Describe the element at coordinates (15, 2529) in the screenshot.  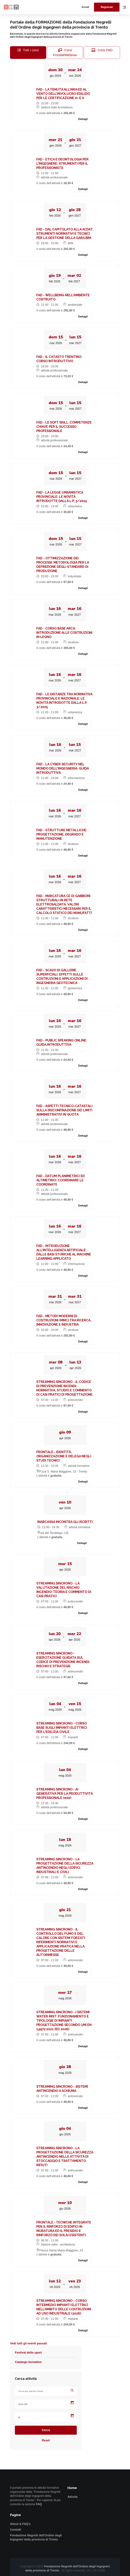
I see `Contatti` at that location.